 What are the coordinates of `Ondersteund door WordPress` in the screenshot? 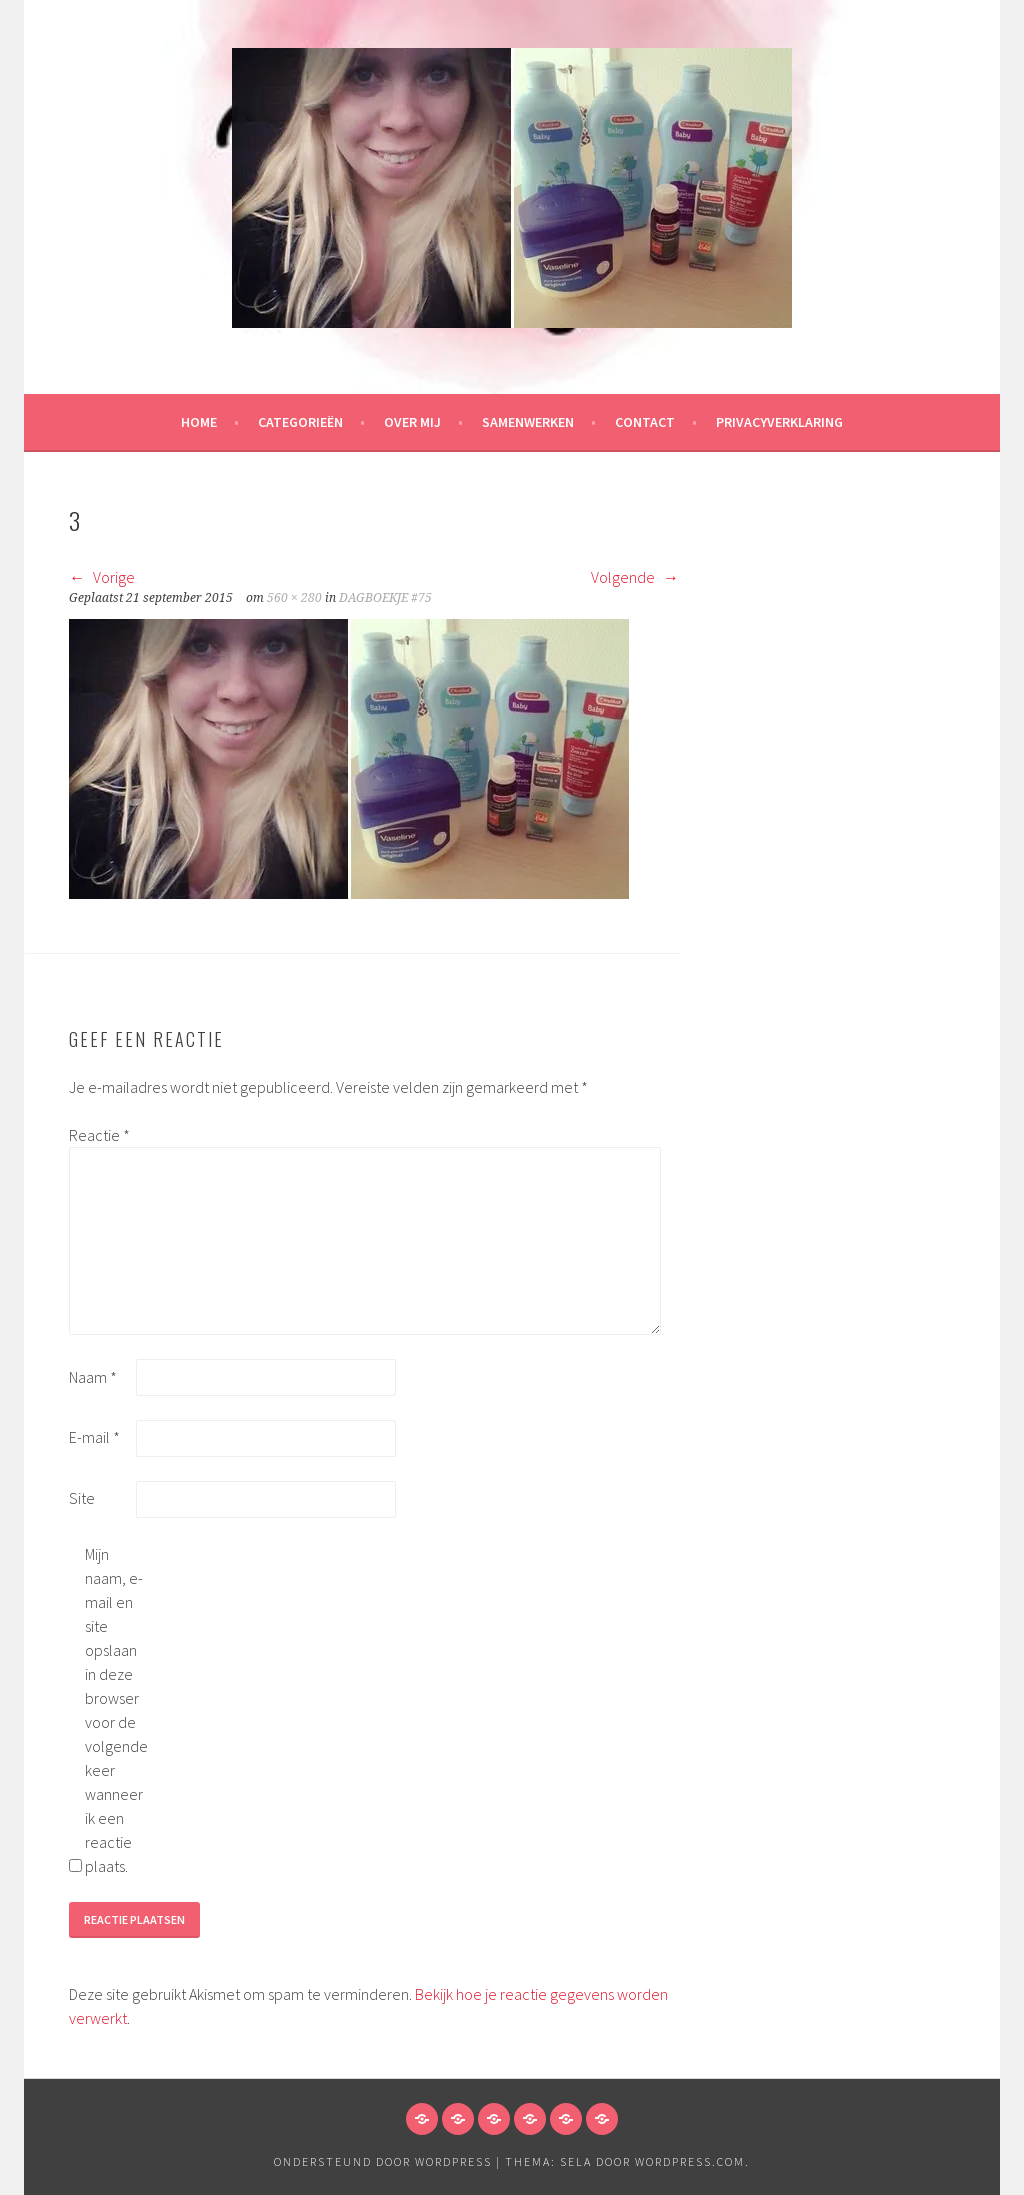 It's located at (383, 2161).